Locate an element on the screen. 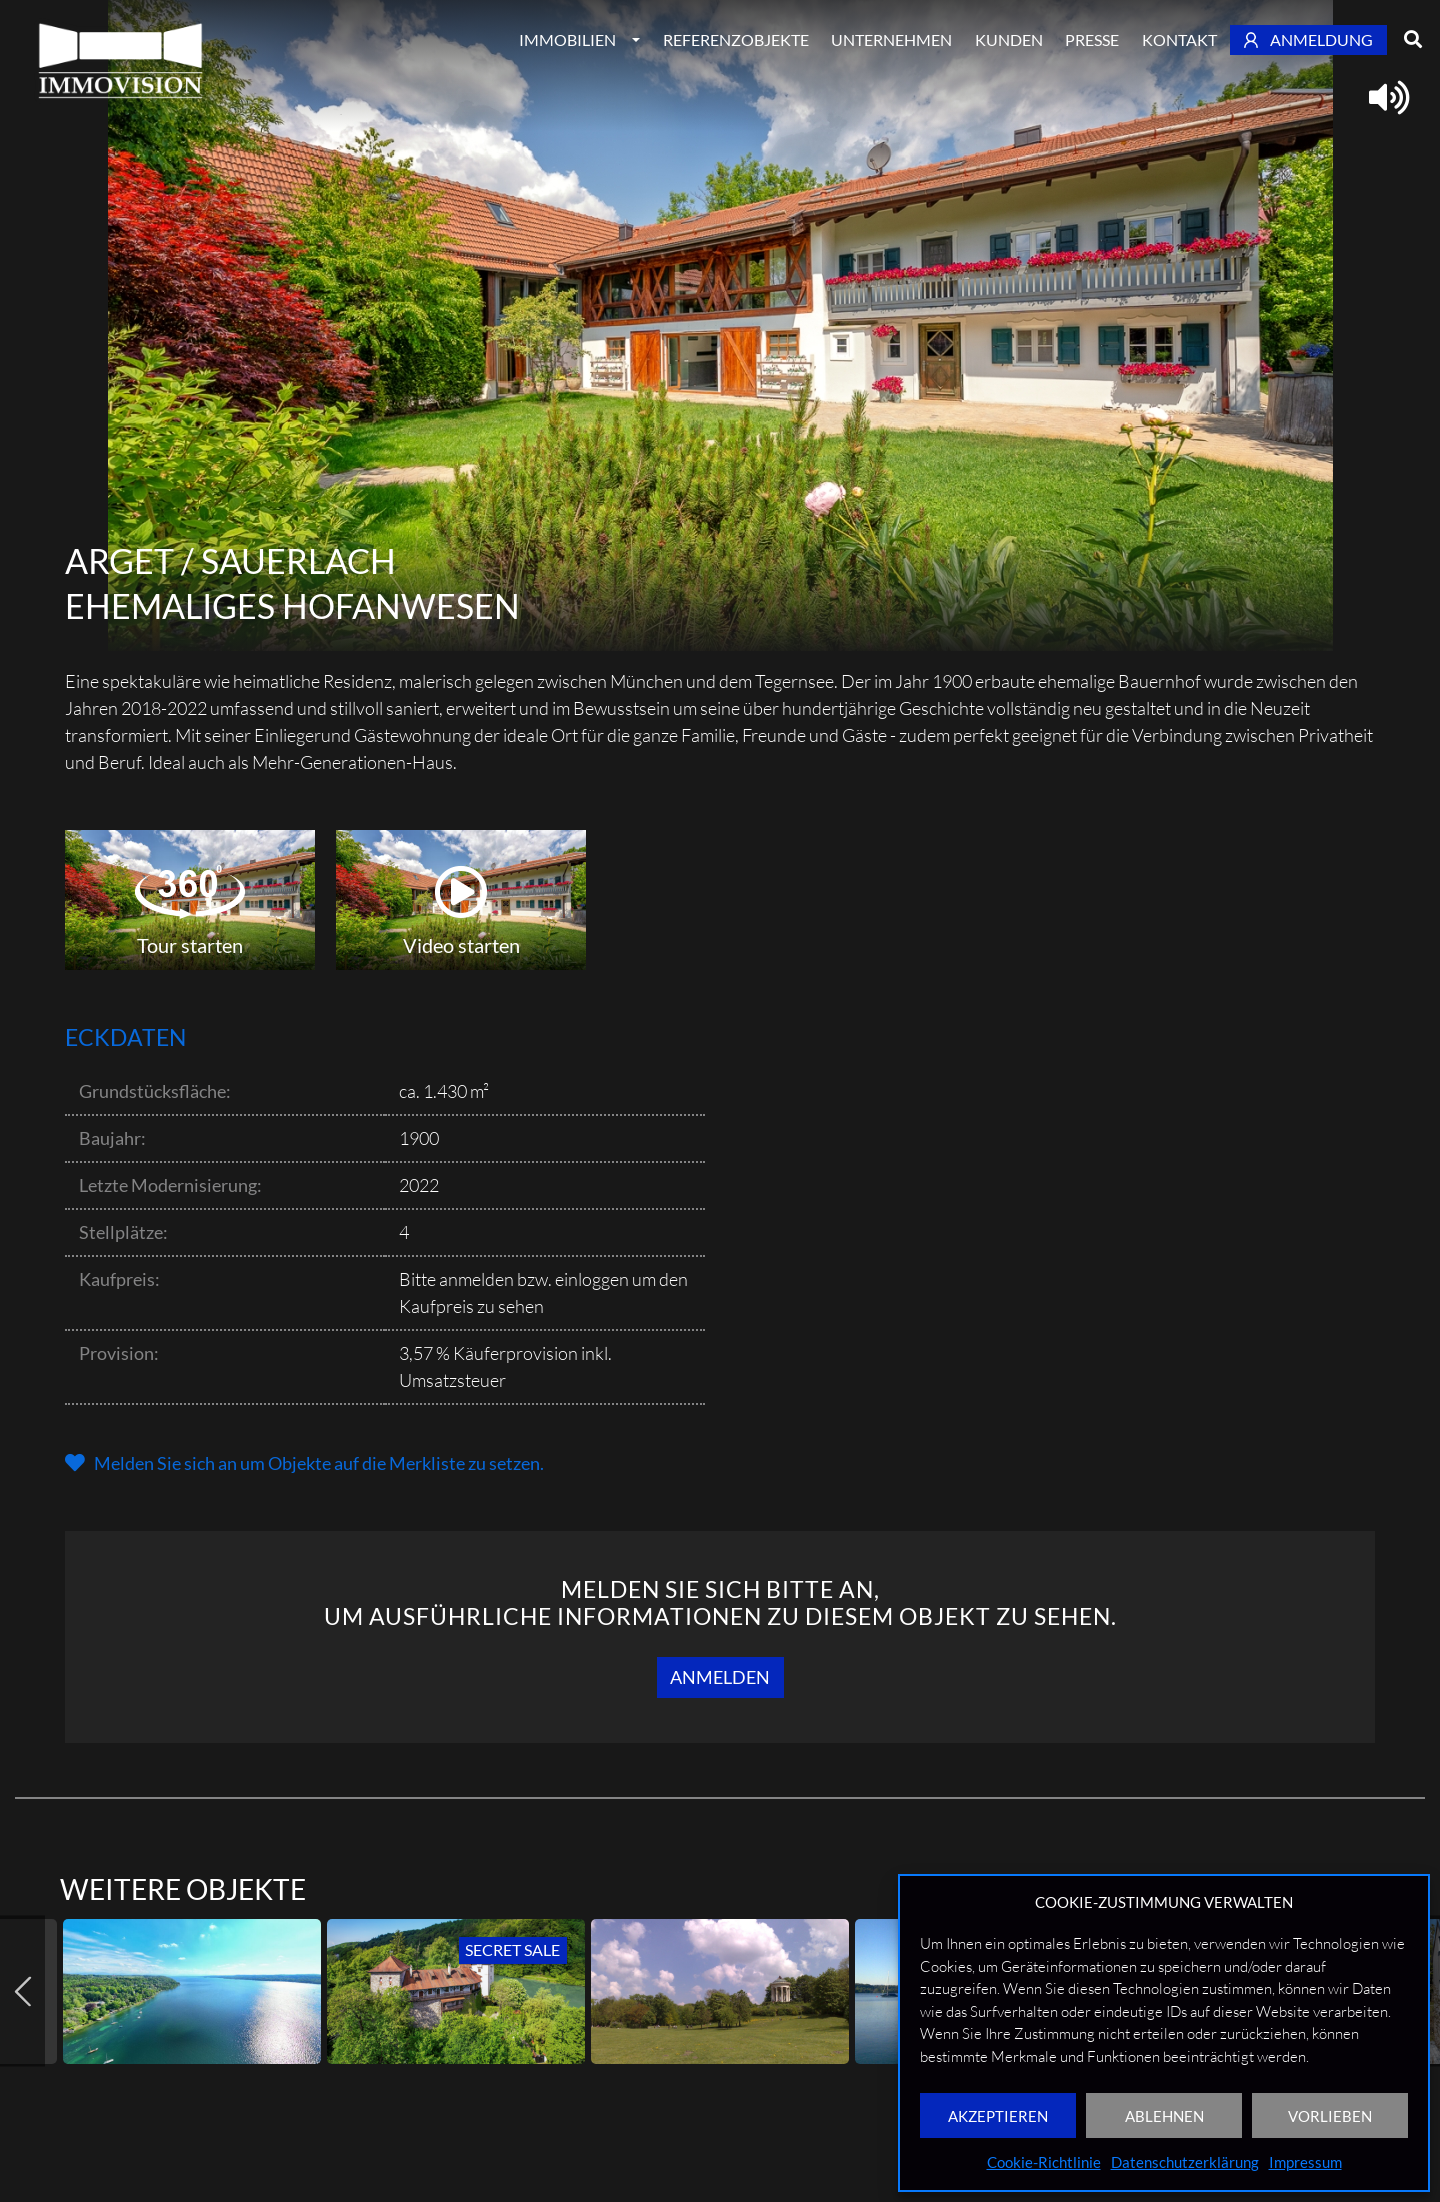 Image resolution: width=1440 pixels, height=2202 pixels. Immobilien is located at coordinates (567, 39).